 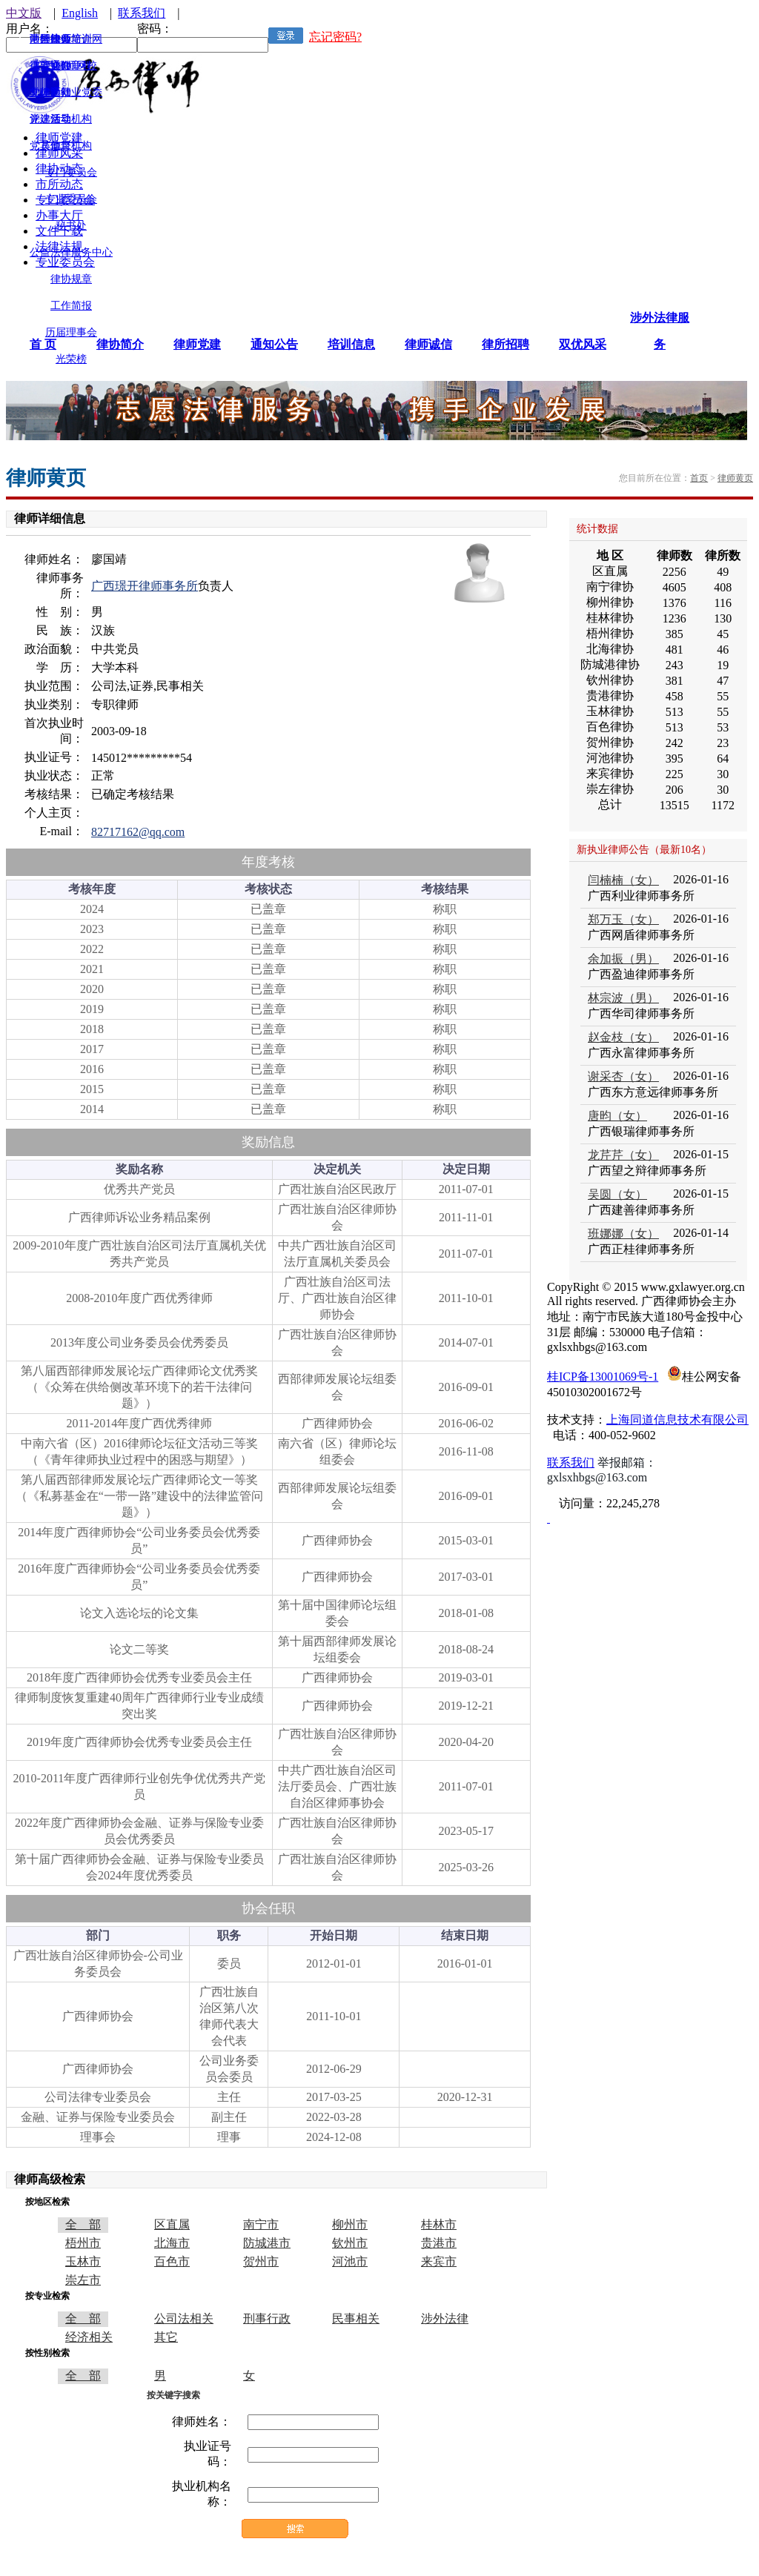 What do you see at coordinates (735, 478) in the screenshot?
I see `律师黄页` at bounding box center [735, 478].